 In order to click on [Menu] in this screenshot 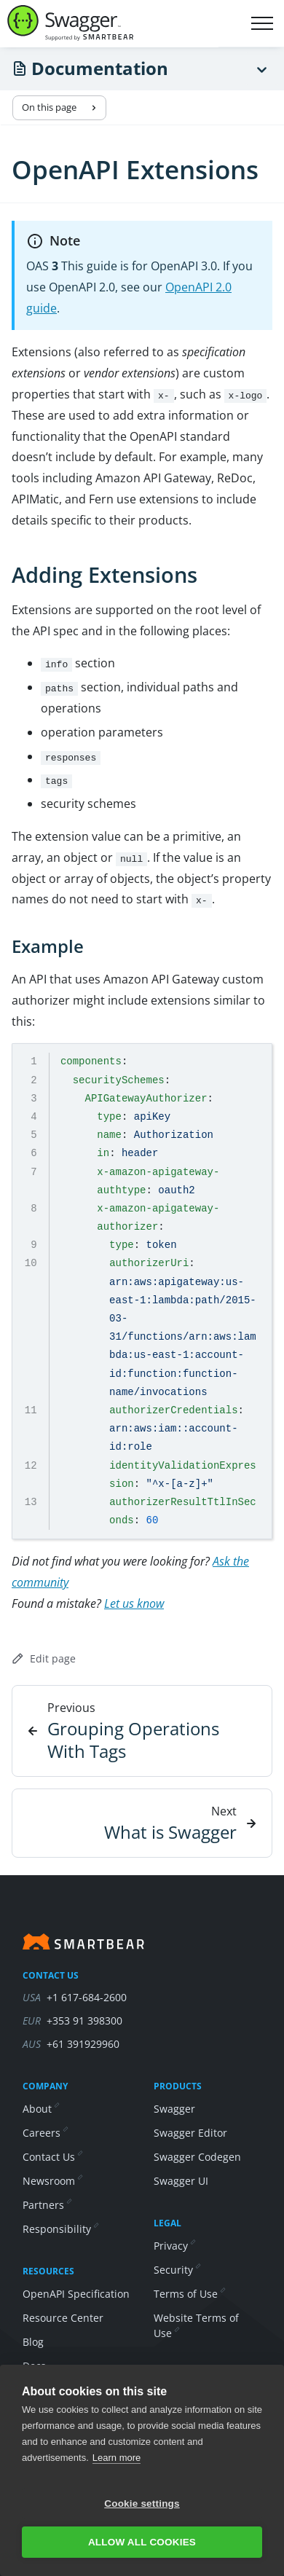, I will do `click(261, 68)`.